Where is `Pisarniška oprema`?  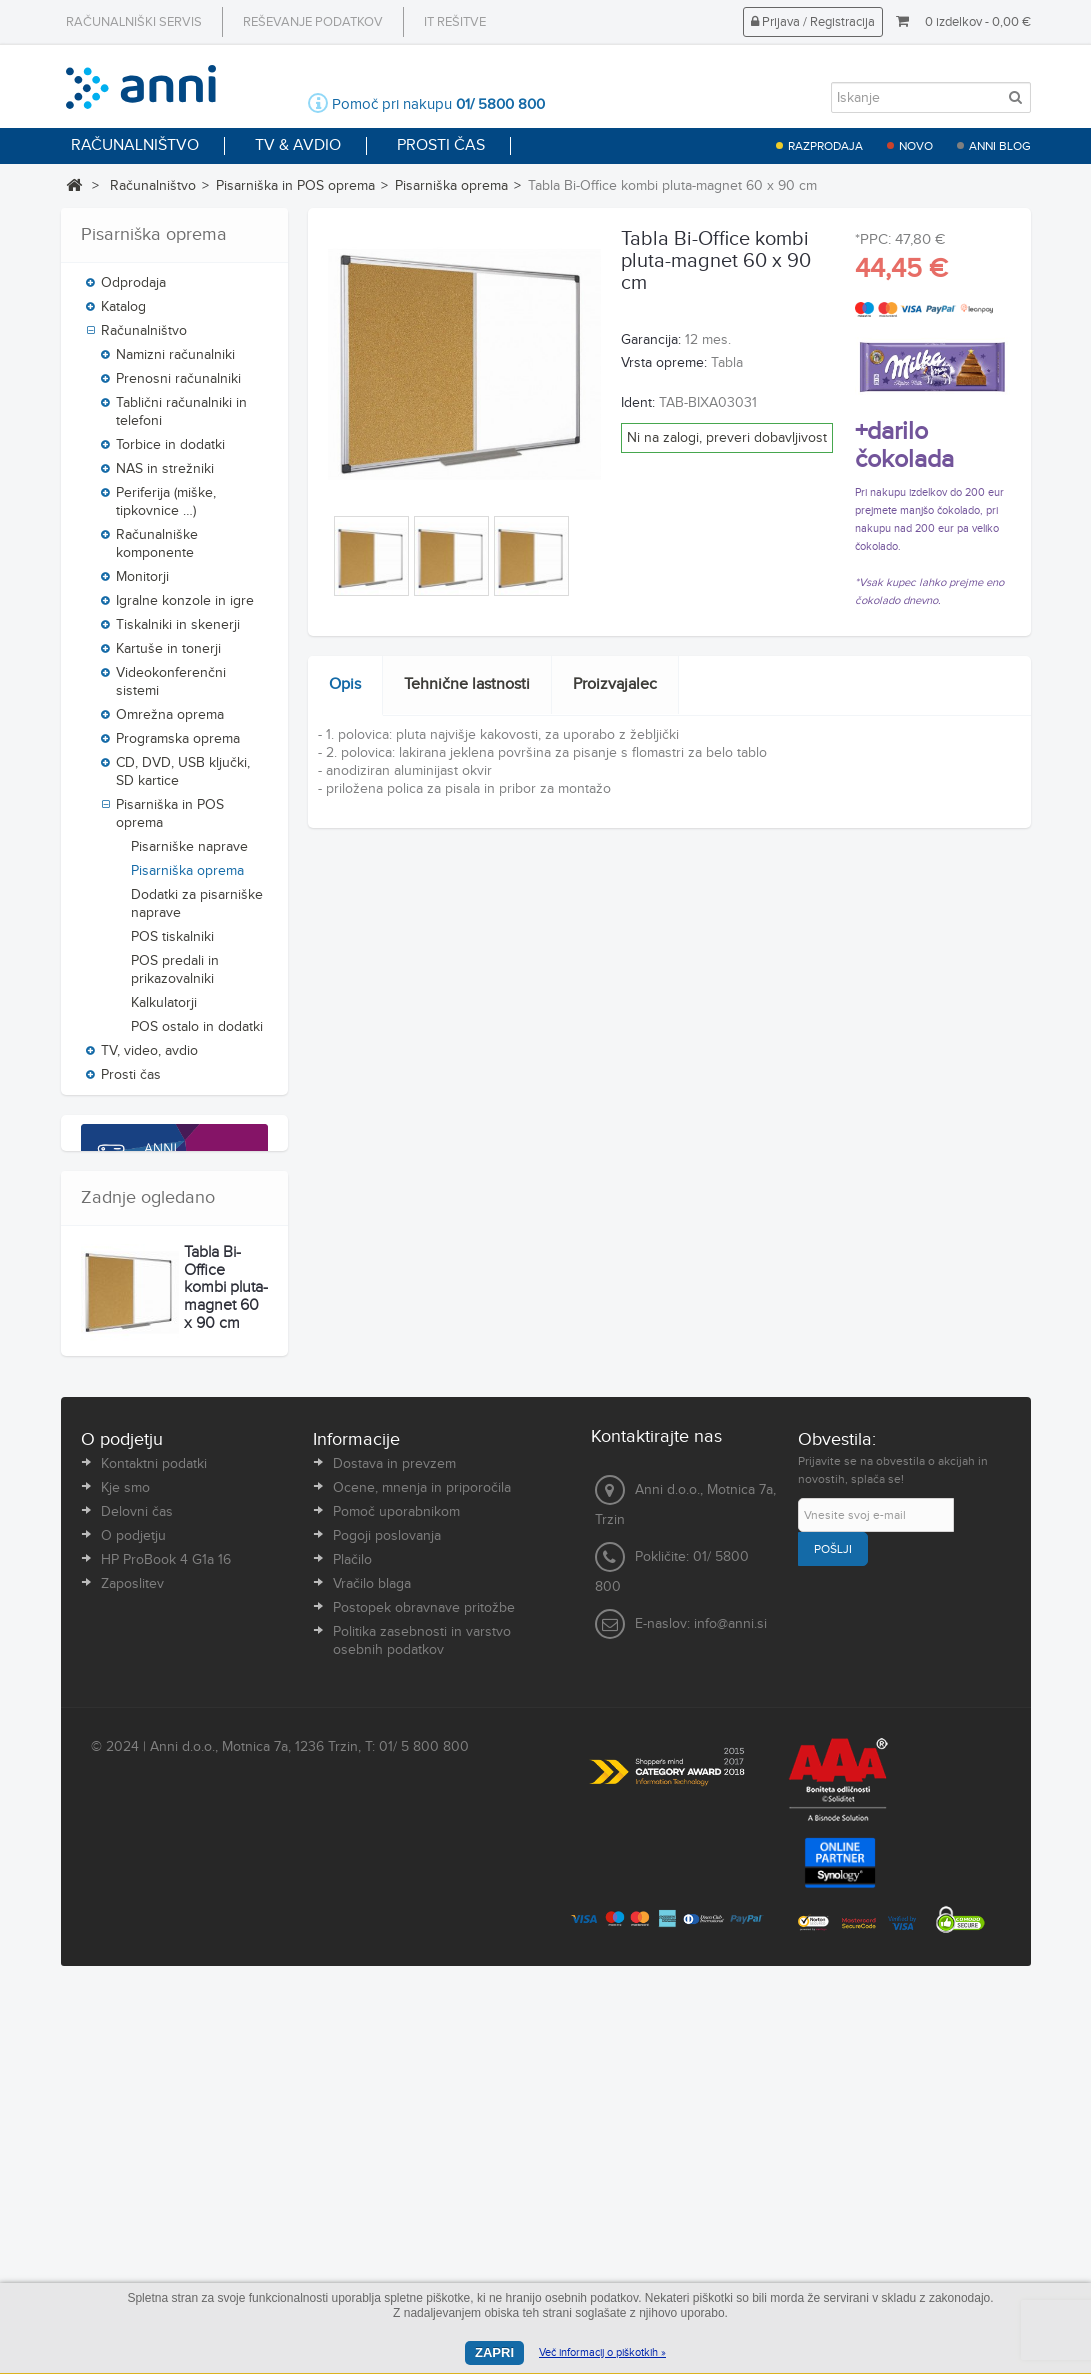
Pisarniška oprema is located at coordinates (451, 186).